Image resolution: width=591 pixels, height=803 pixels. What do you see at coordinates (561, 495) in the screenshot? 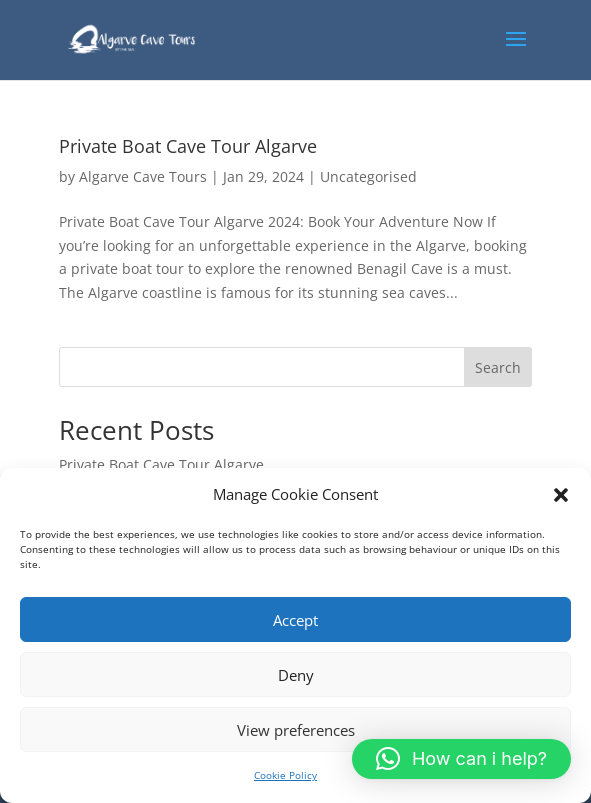
I see `[button]` at bounding box center [561, 495].